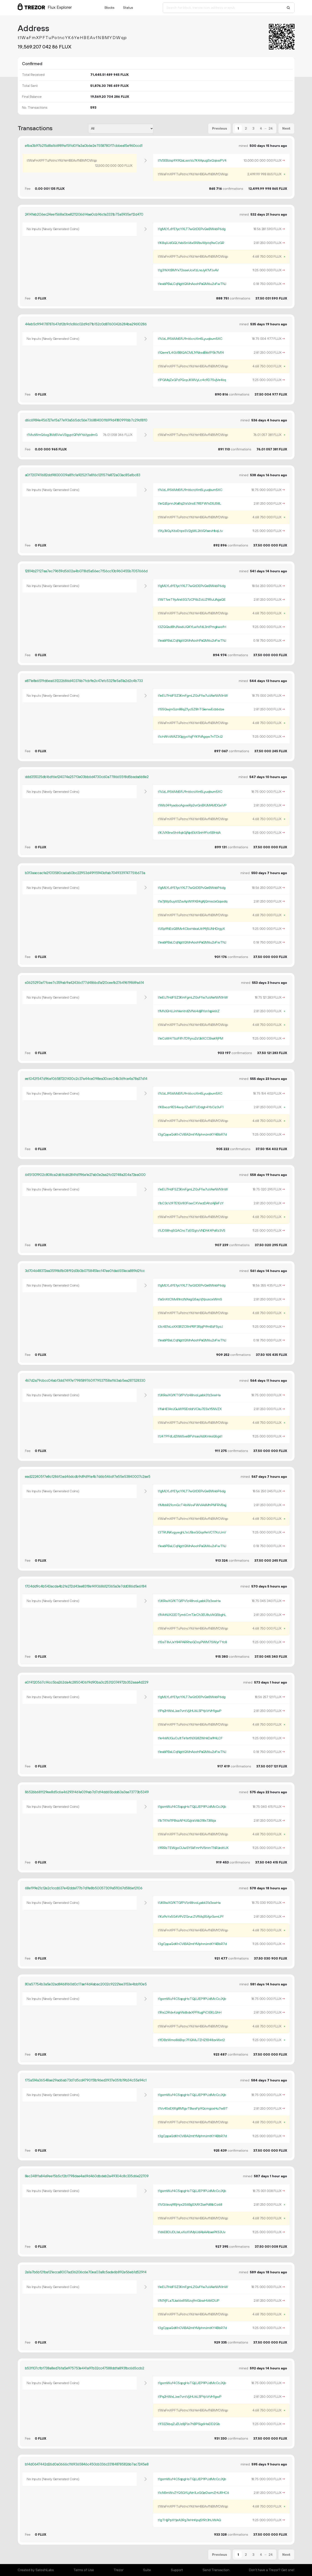 Image resolution: width=312 pixels, height=2576 pixels. Describe the element at coordinates (193, 1848) in the screenshot. I see `t1fRRoTEWgoCUwSYSkFmr9V5mmTNRJedtUX` at that location.